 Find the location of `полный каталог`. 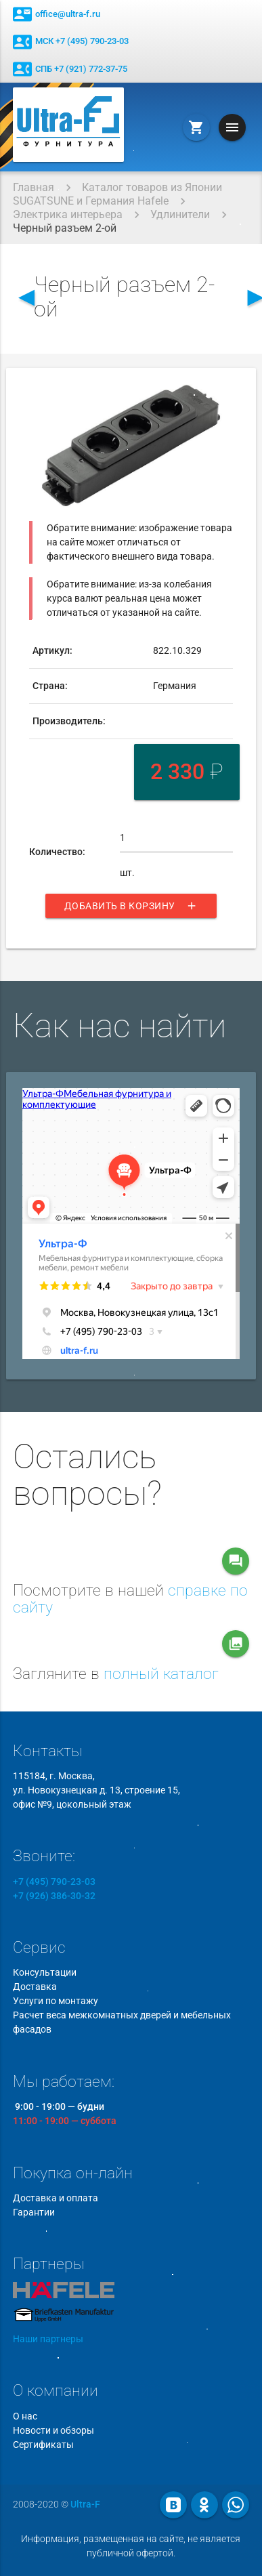

полный каталог is located at coordinates (161, 1674).